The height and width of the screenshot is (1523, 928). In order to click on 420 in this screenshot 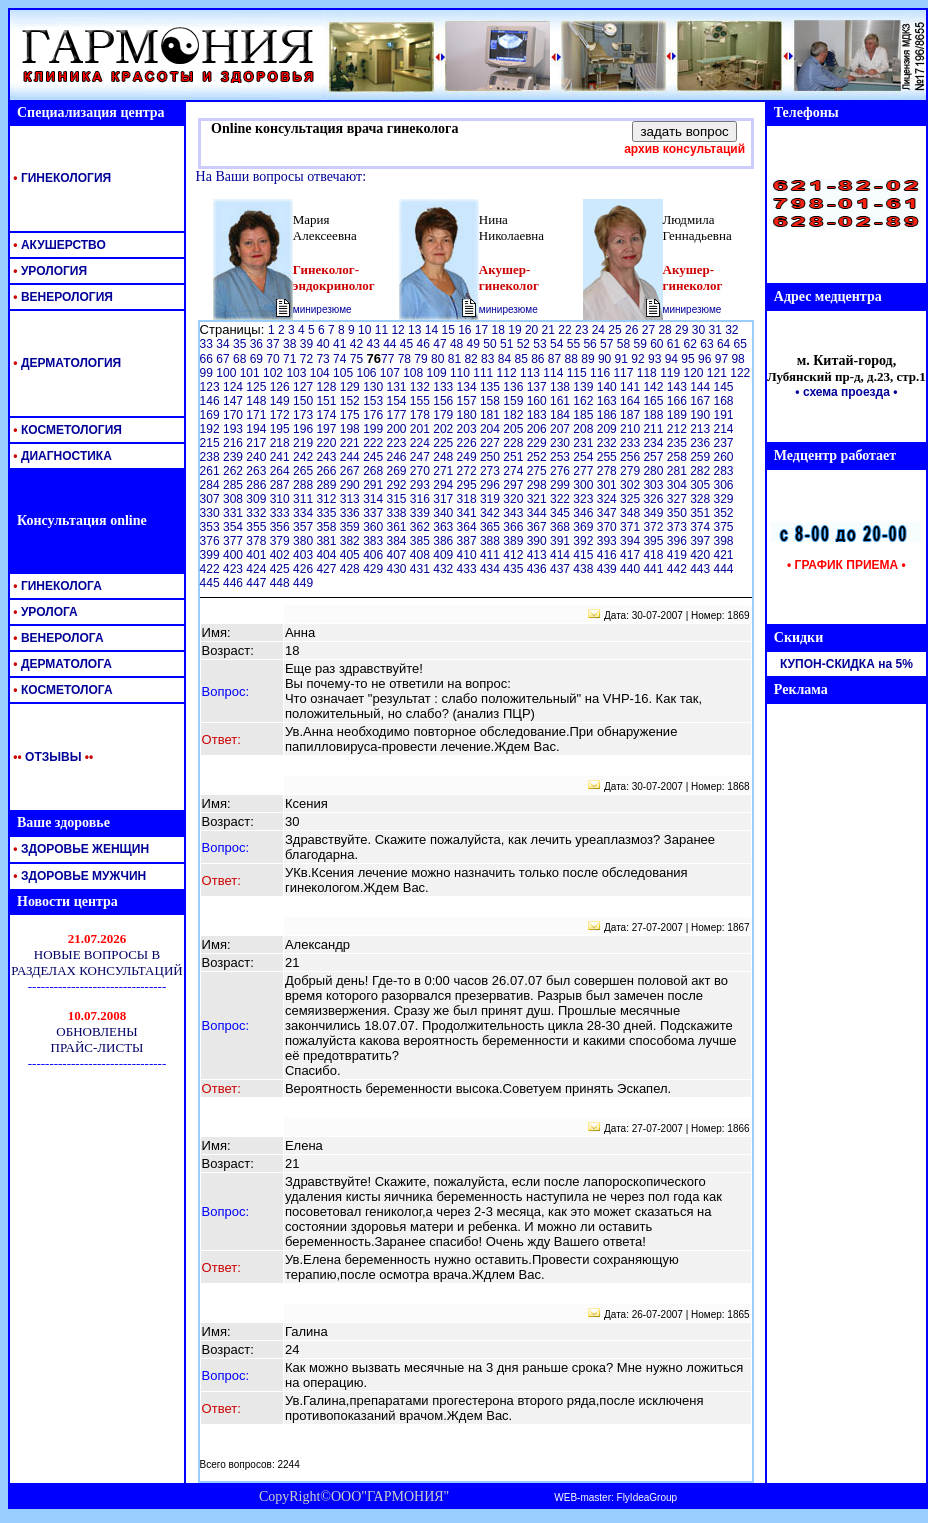, I will do `click(701, 555)`.